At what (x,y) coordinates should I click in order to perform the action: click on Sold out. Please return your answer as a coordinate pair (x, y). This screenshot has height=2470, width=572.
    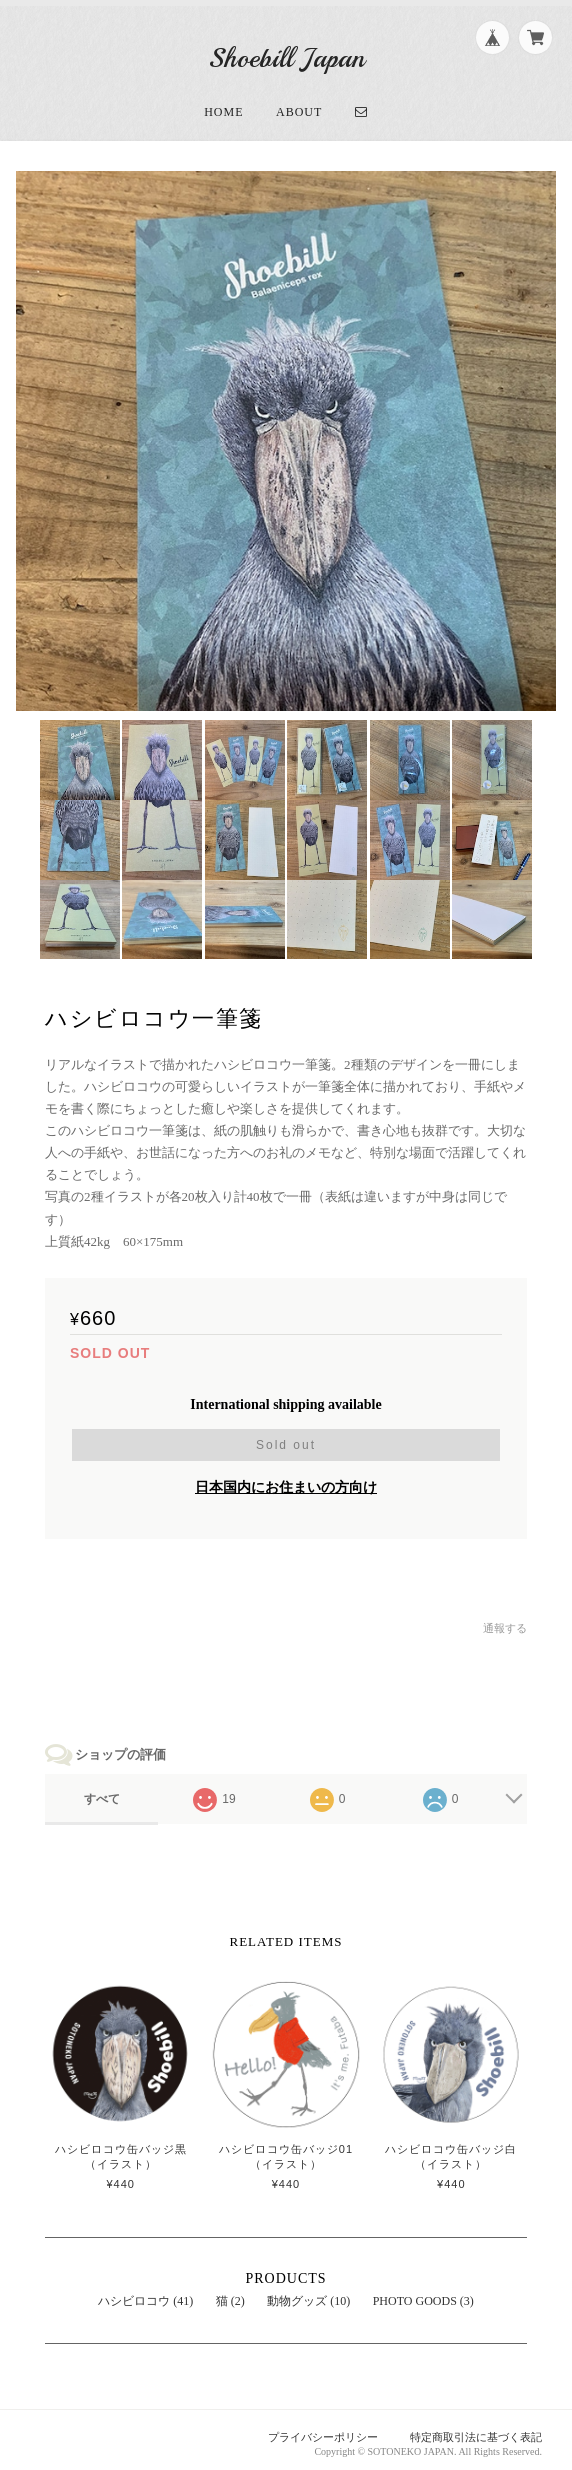
    Looking at the image, I should click on (286, 1438).